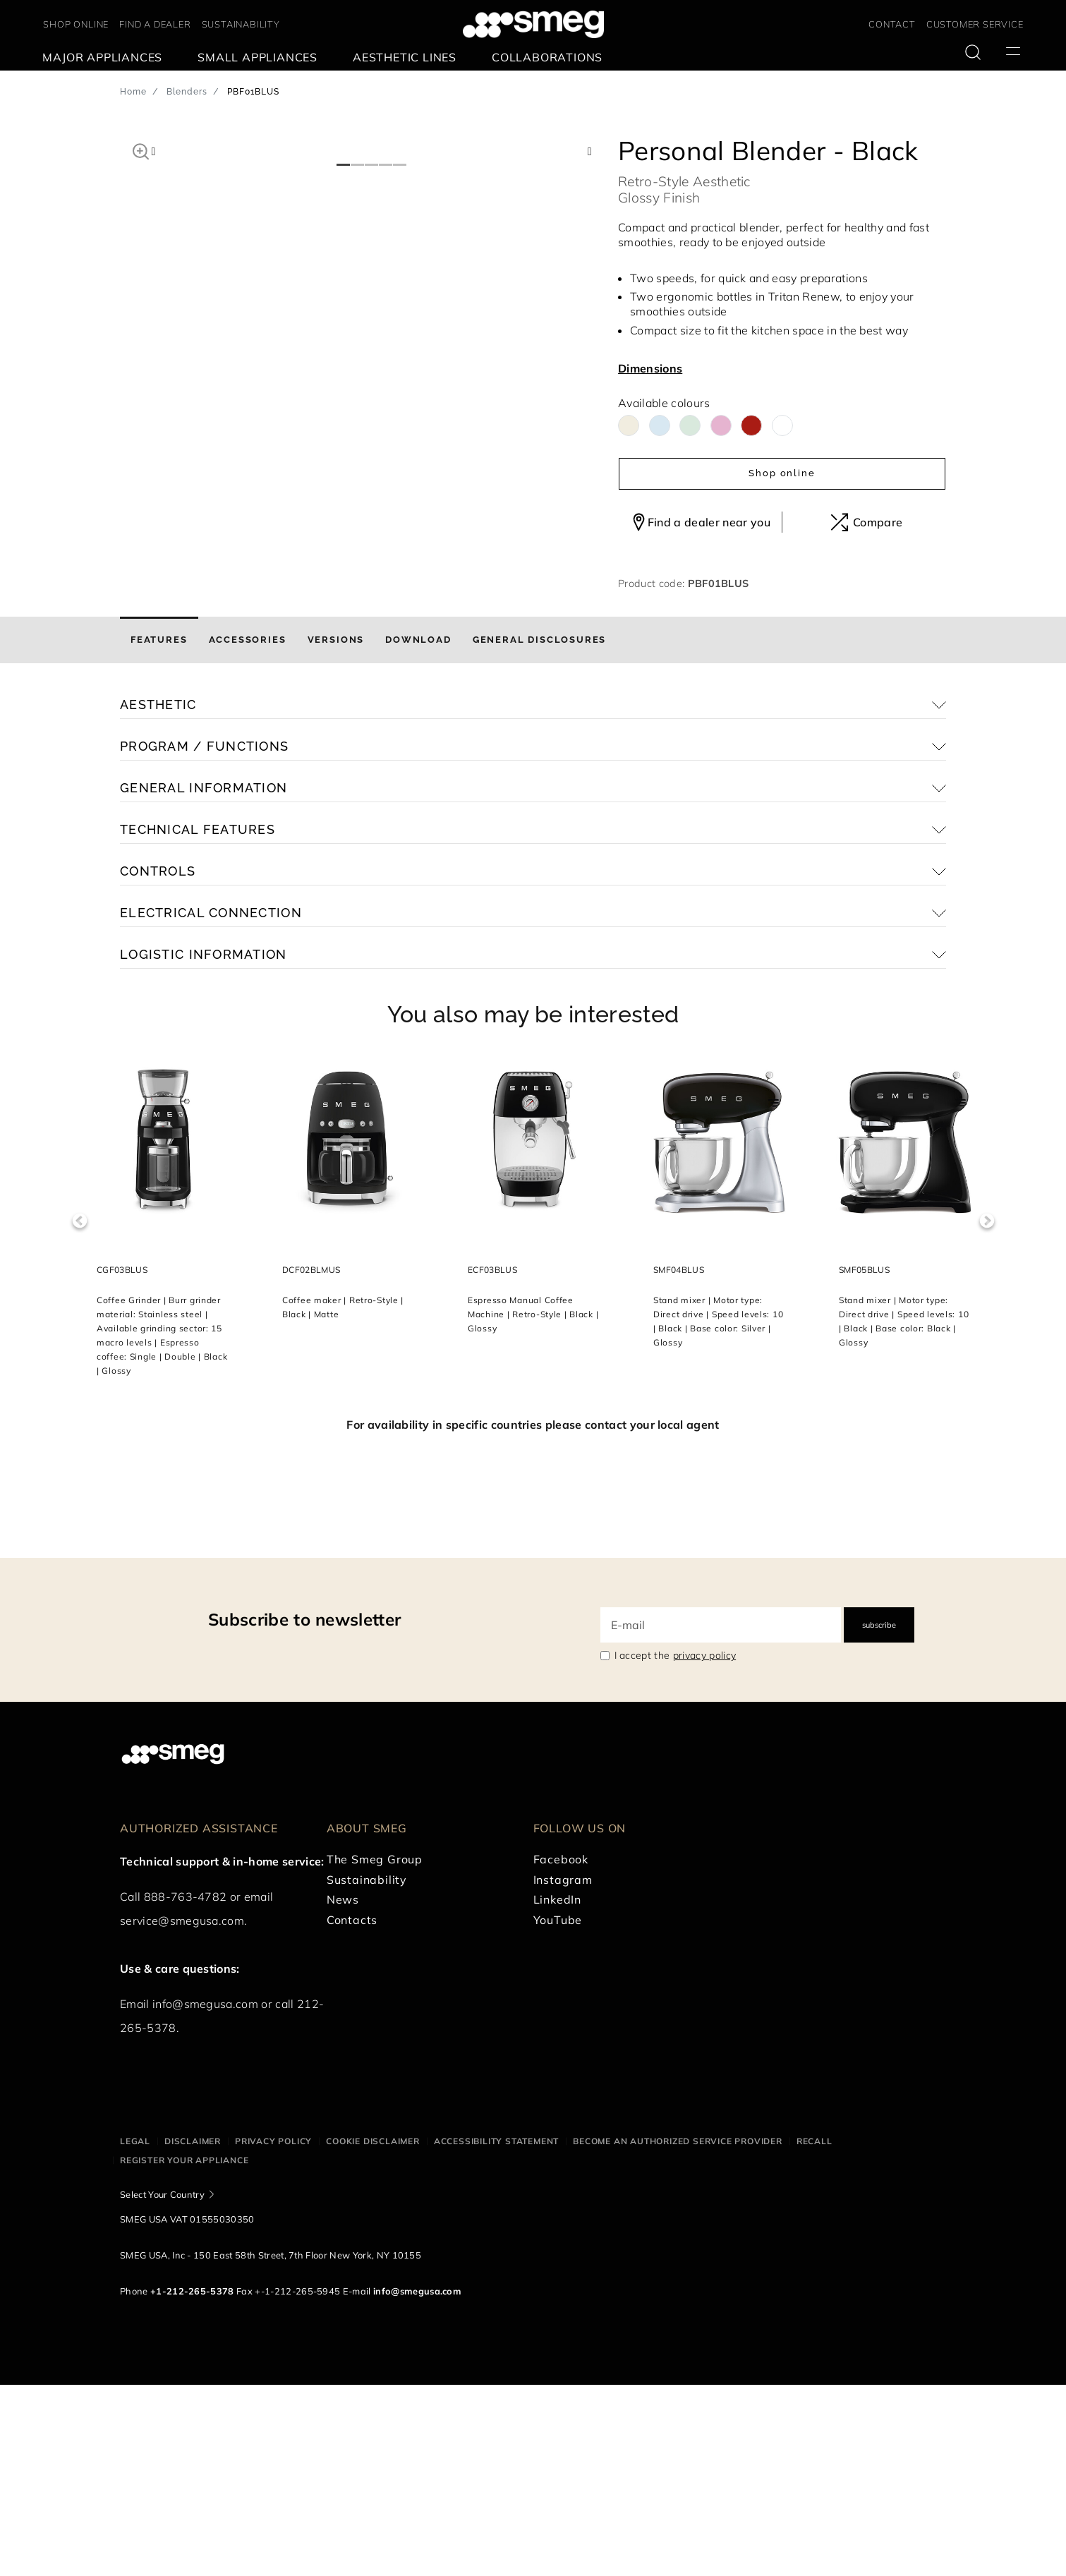 This screenshot has width=1066, height=2576. Describe the element at coordinates (159, 831) in the screenshot. I see `[tab]` at that location.